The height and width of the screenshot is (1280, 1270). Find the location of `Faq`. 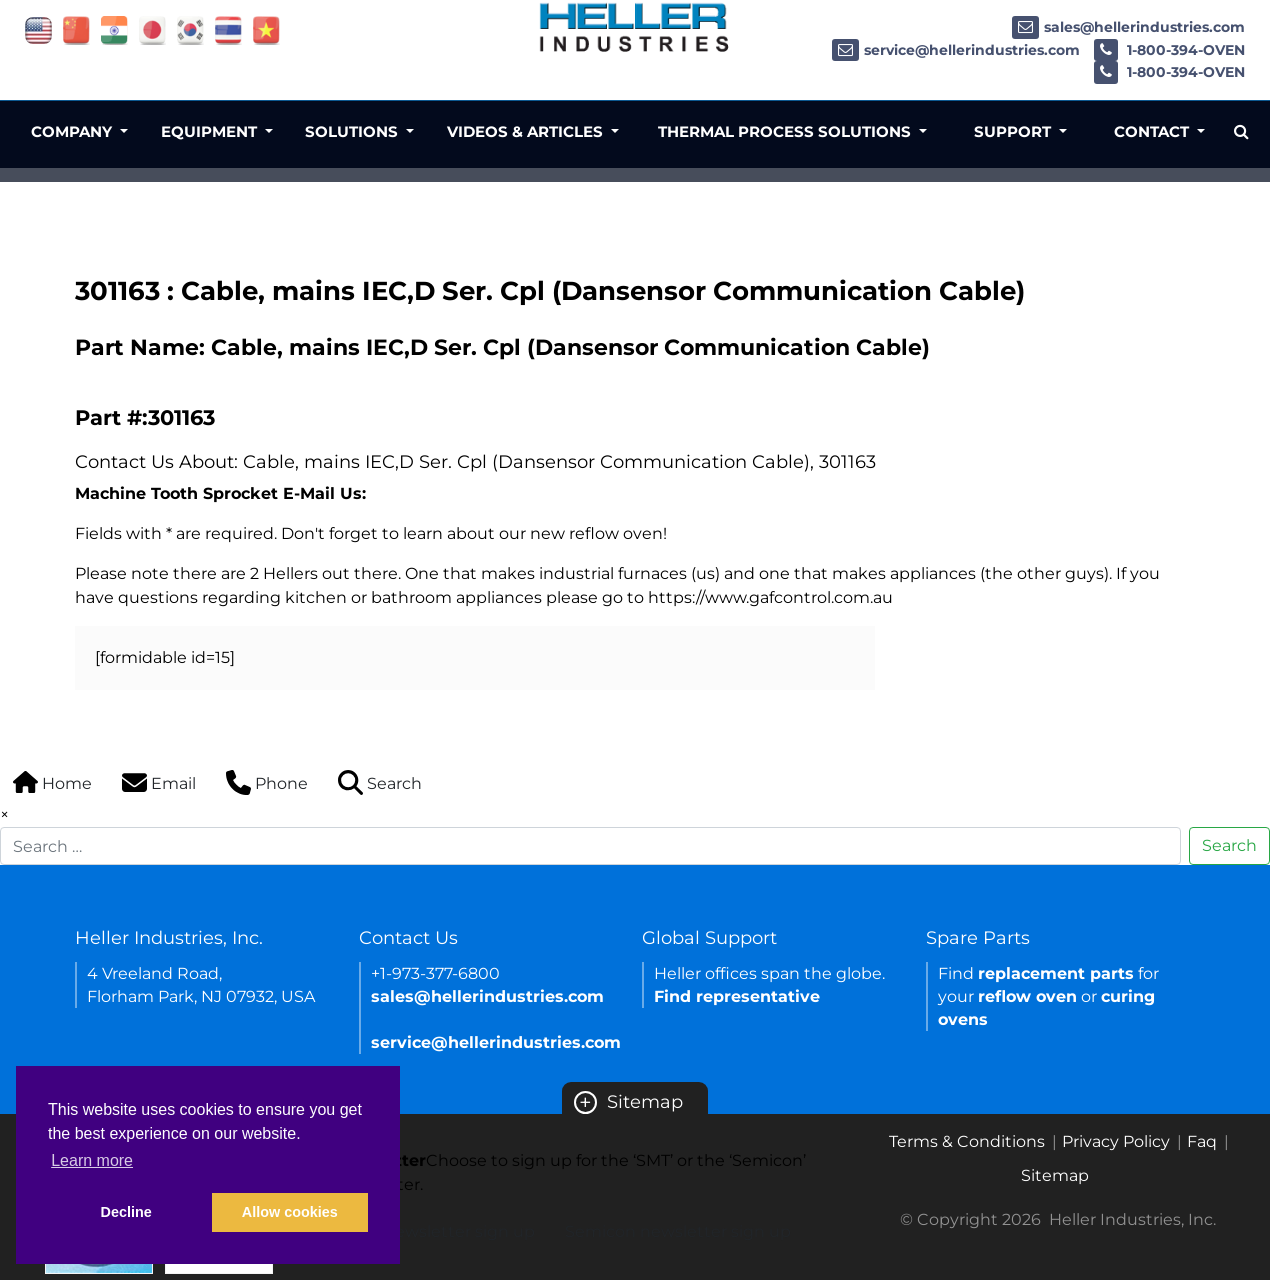

Faq is located at coordinates (1202, 1141).